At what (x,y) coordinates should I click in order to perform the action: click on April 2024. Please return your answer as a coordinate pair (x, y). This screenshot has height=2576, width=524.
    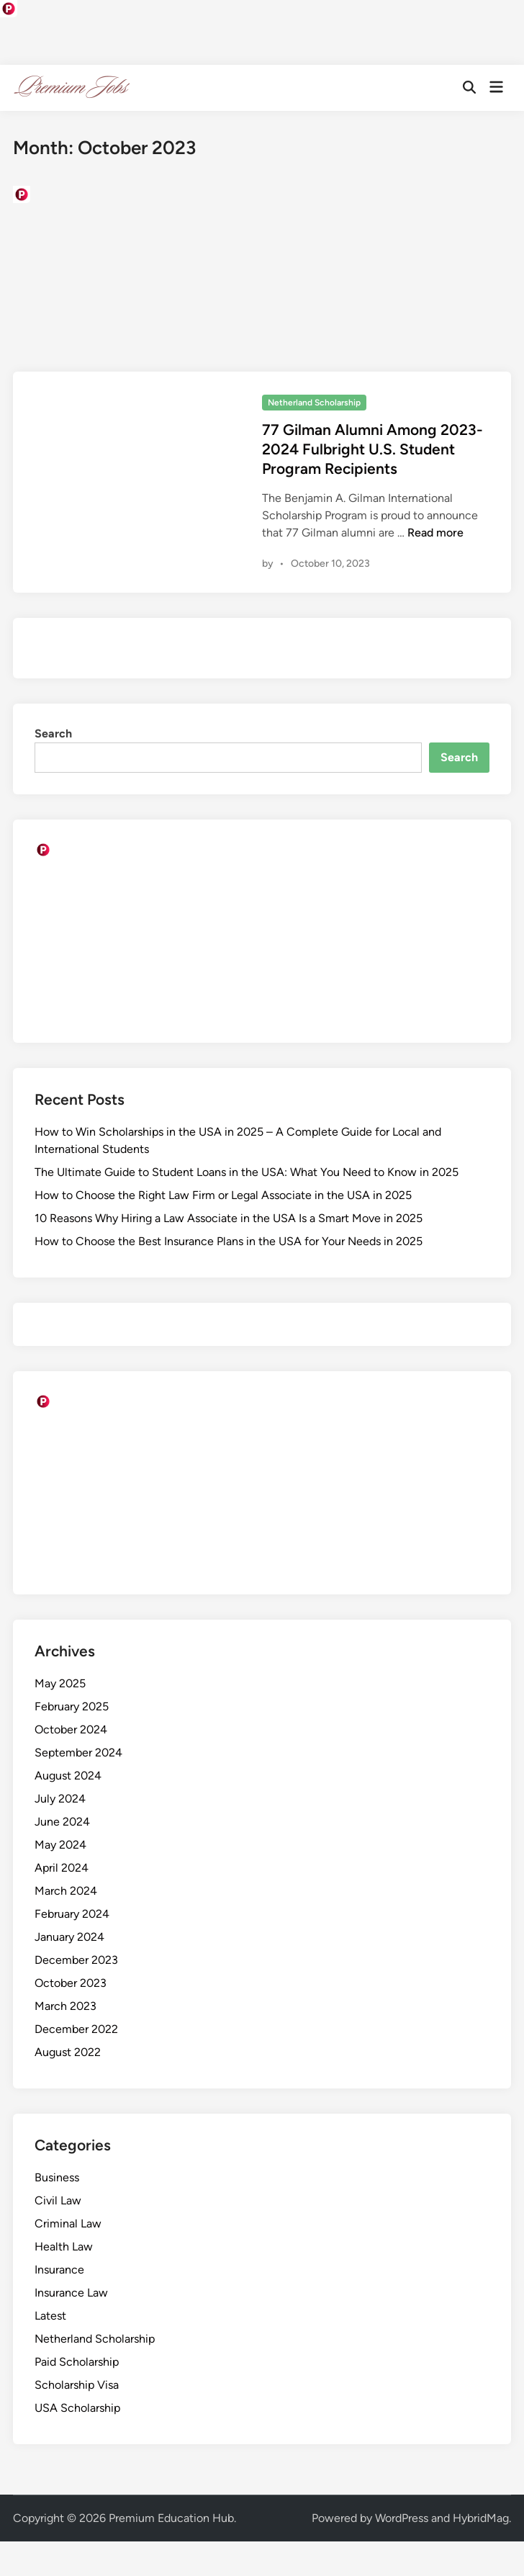
    Looking at the image, I should click on (62, 1868).